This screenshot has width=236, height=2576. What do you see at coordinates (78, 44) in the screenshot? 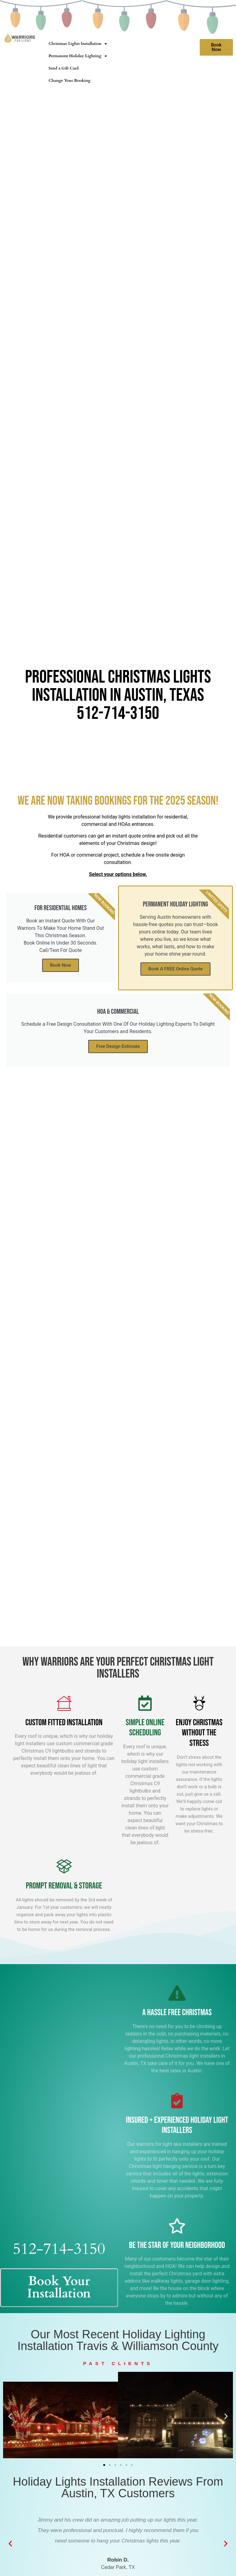
I see `Christmas Lights Installation` at bounding box center [78, 44].